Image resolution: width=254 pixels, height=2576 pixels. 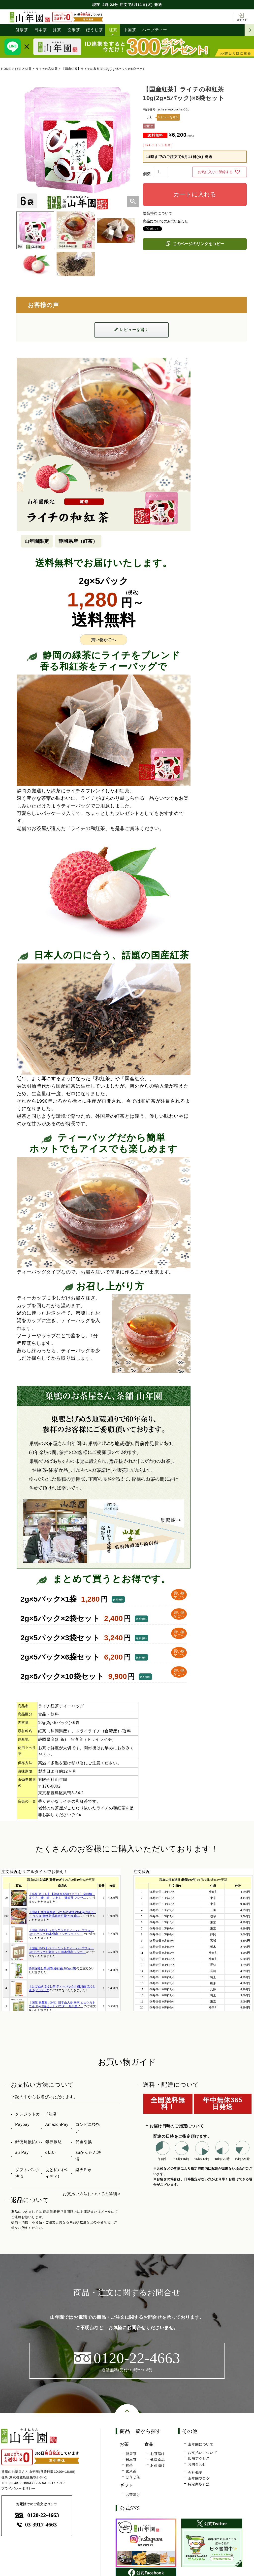 I want to click on お支払いについて, so click(x=202, y=2453).